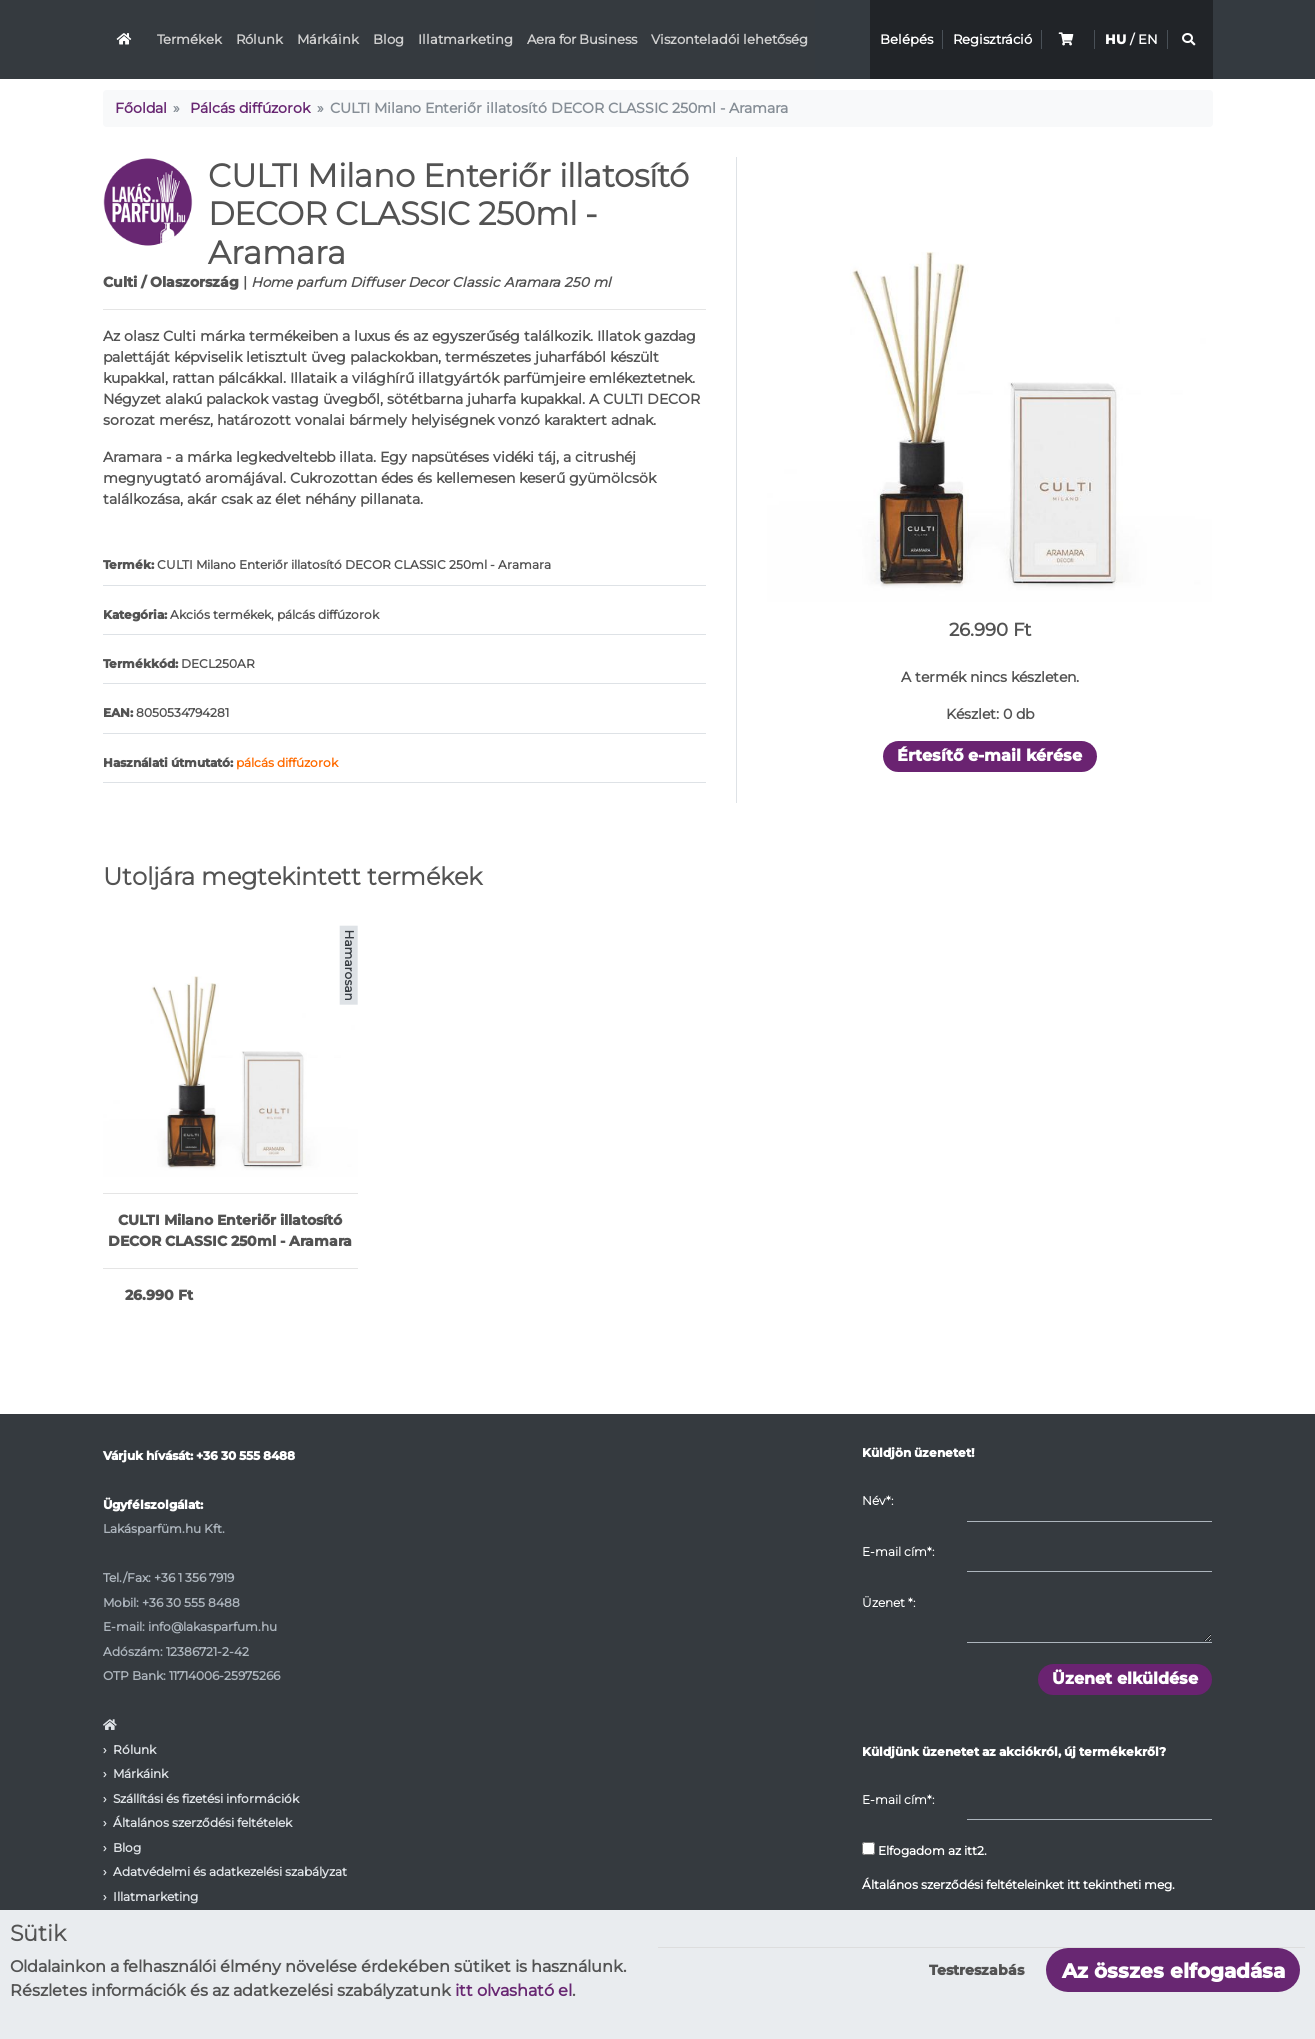  I want to click on Testreszabás, so click(976, 1970).